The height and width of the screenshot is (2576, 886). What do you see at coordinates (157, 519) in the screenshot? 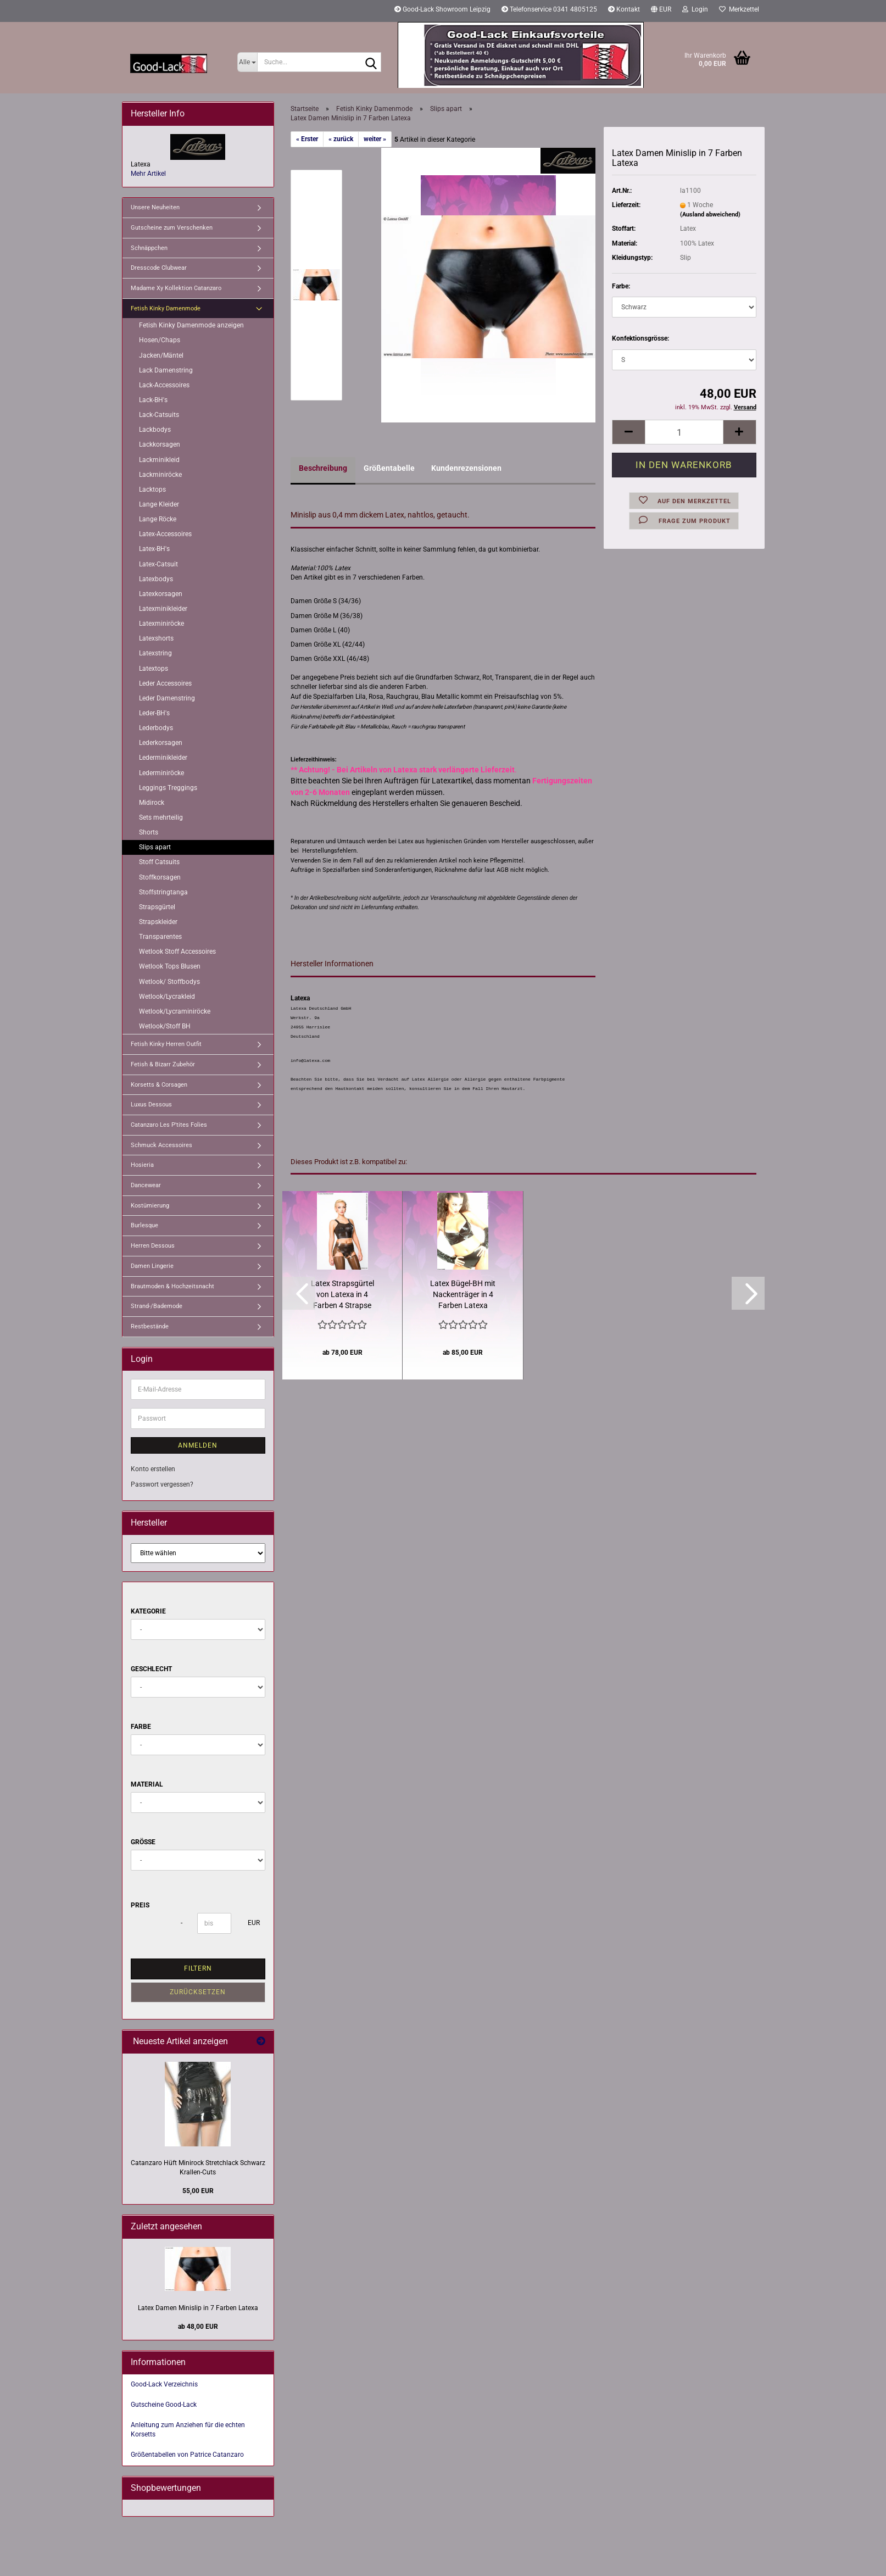
I see `Lange Röcke` at bounding box center [157, 519].